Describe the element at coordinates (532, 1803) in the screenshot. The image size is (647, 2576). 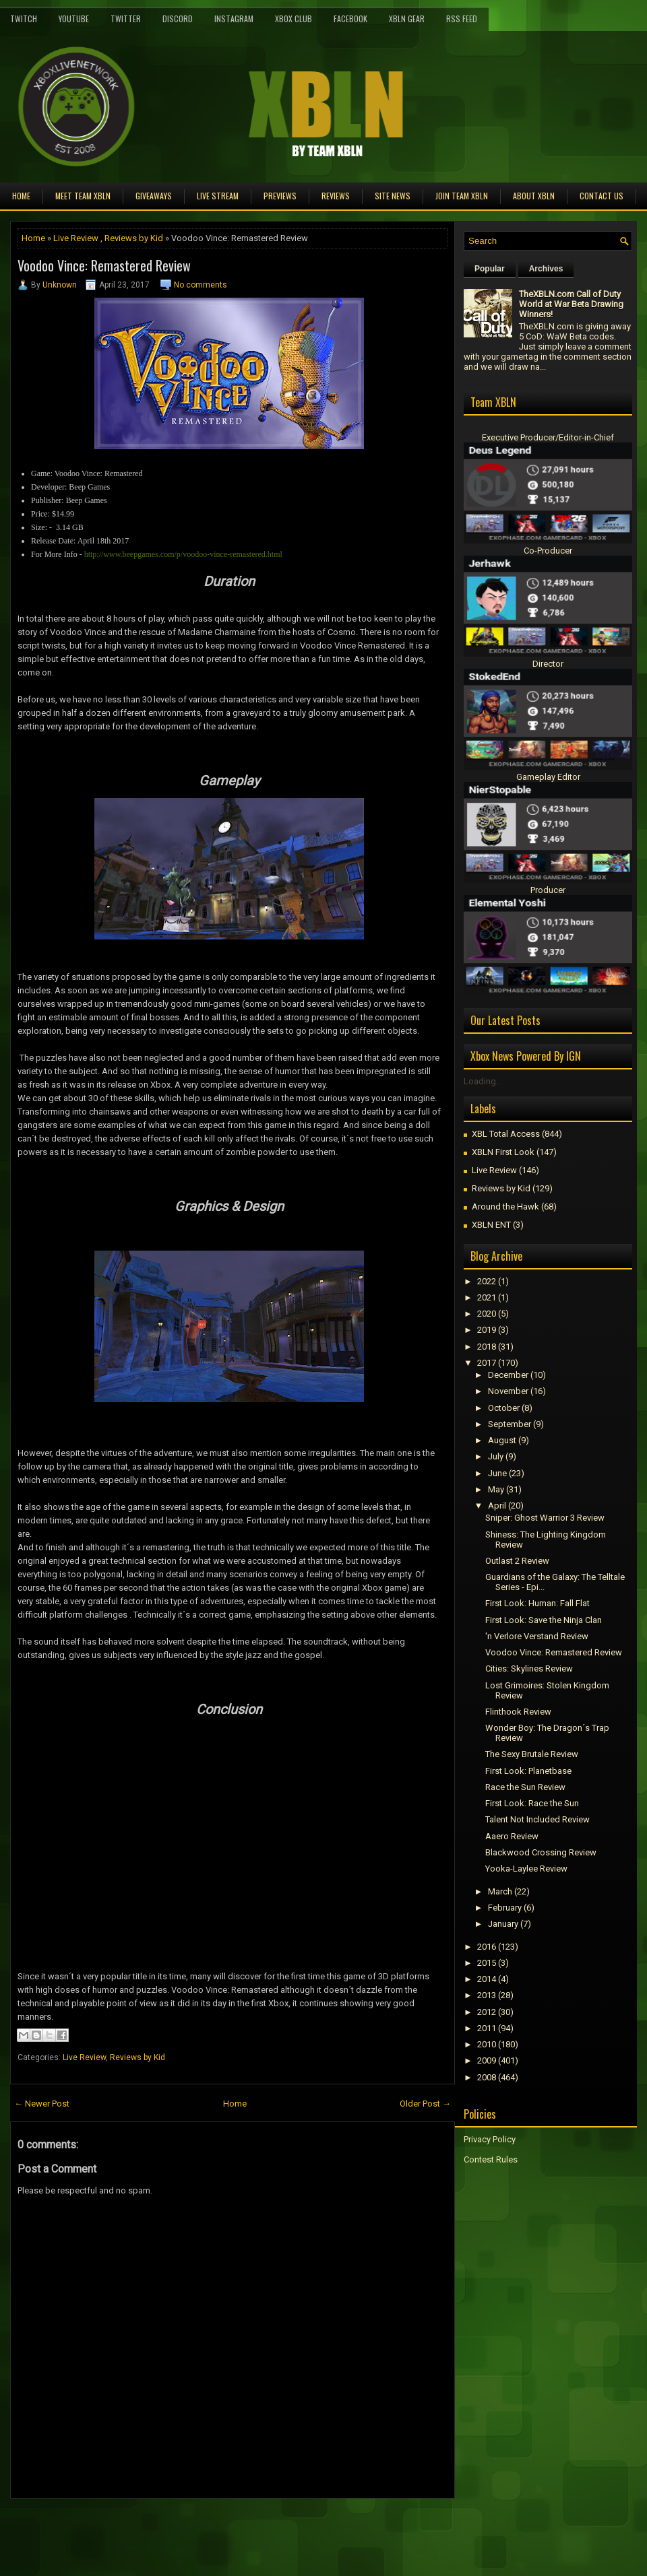
I see `First Look: Race the Sun` at that location.